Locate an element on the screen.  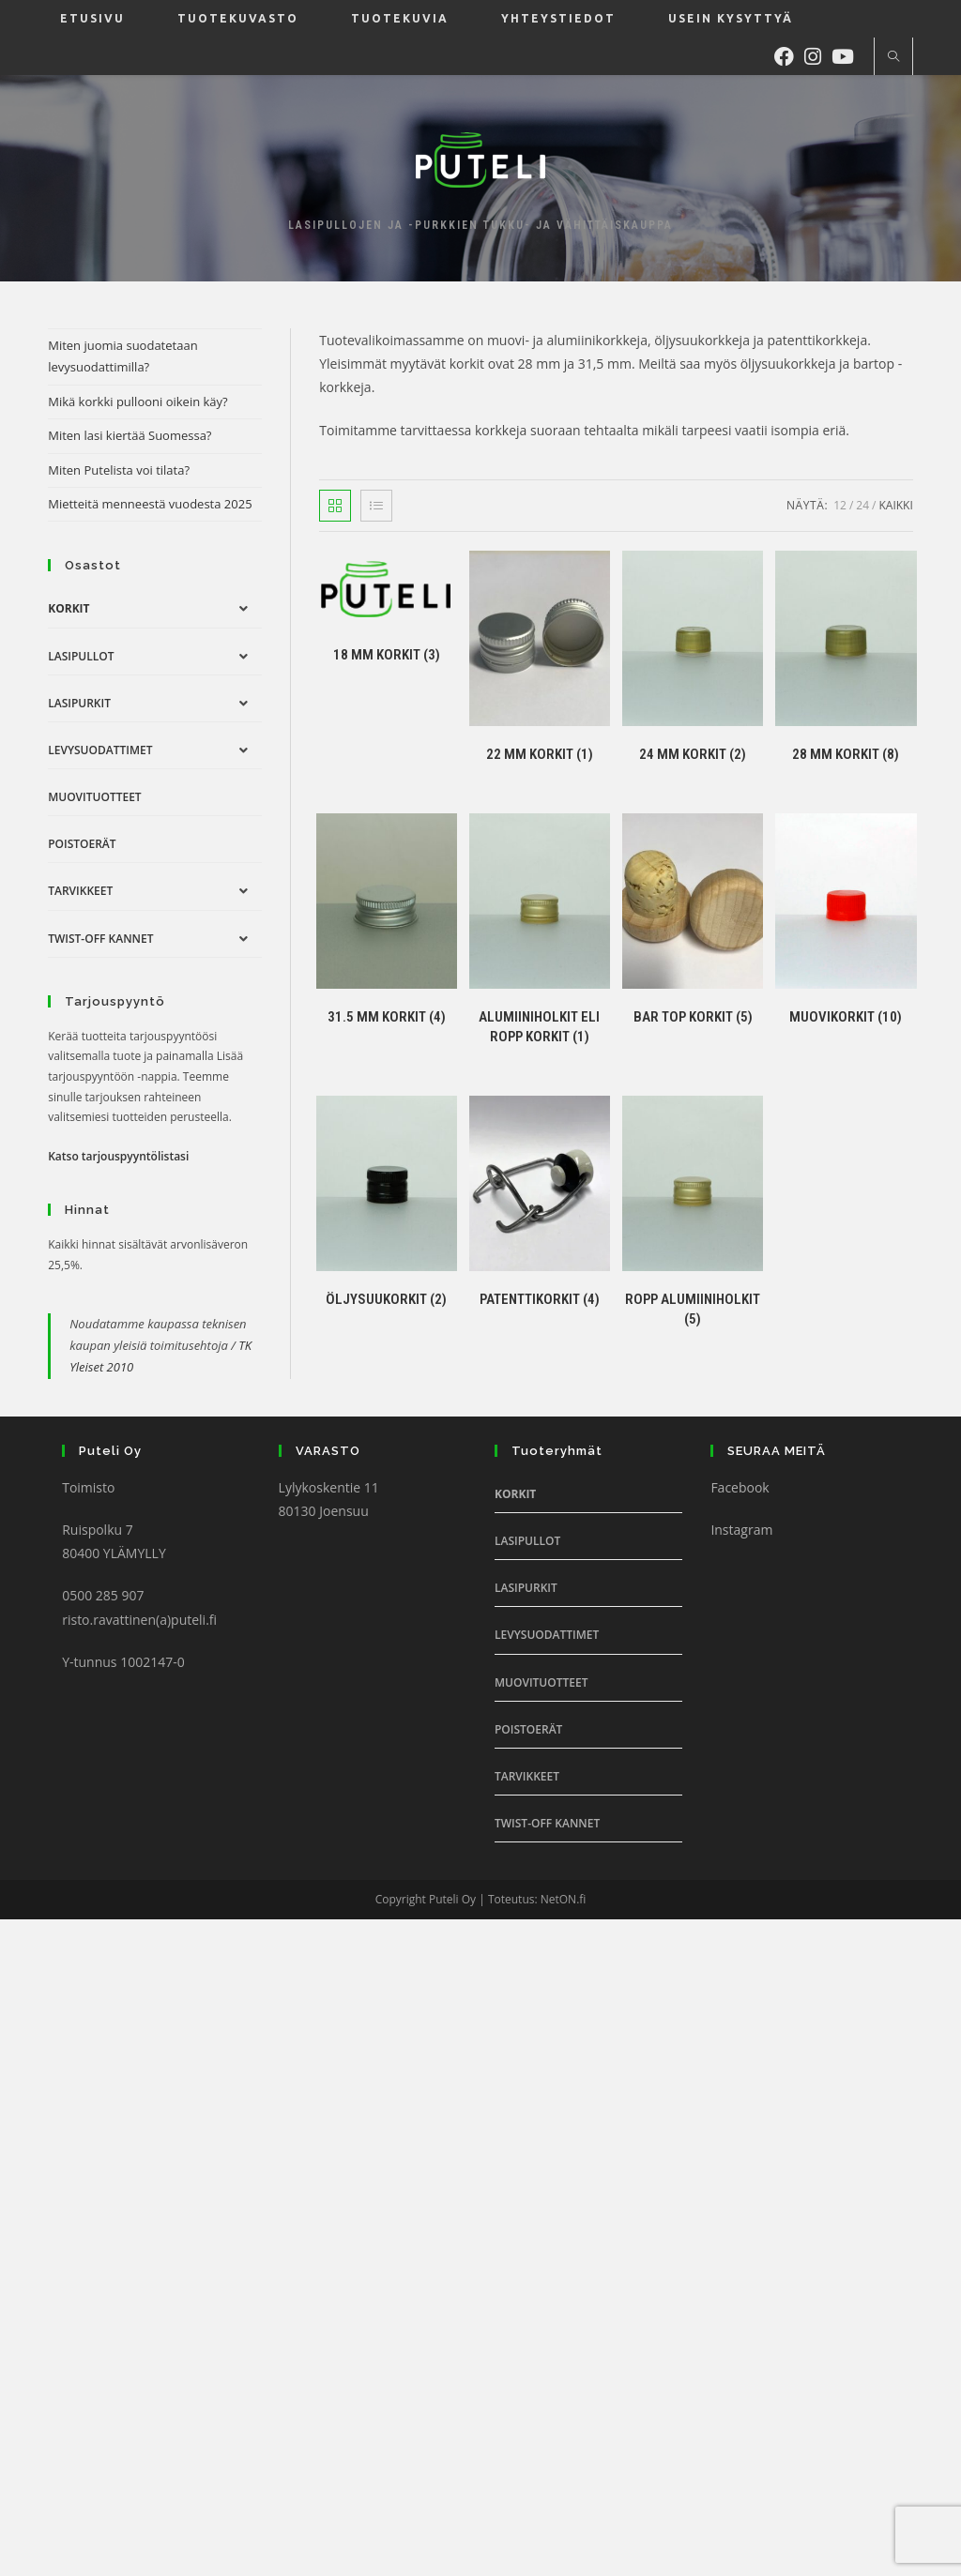
24 is located at coordinates (862, 505).